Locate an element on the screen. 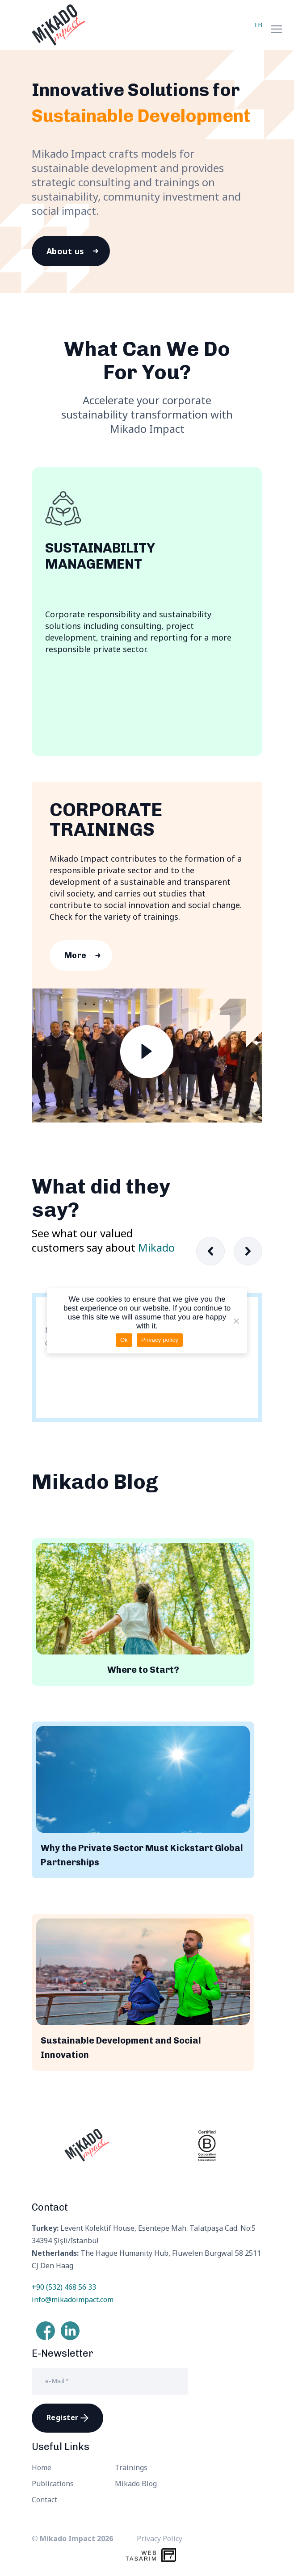 The width and height of the screenshot is (294, 2576). Home is located at coordinates (41, 2467).